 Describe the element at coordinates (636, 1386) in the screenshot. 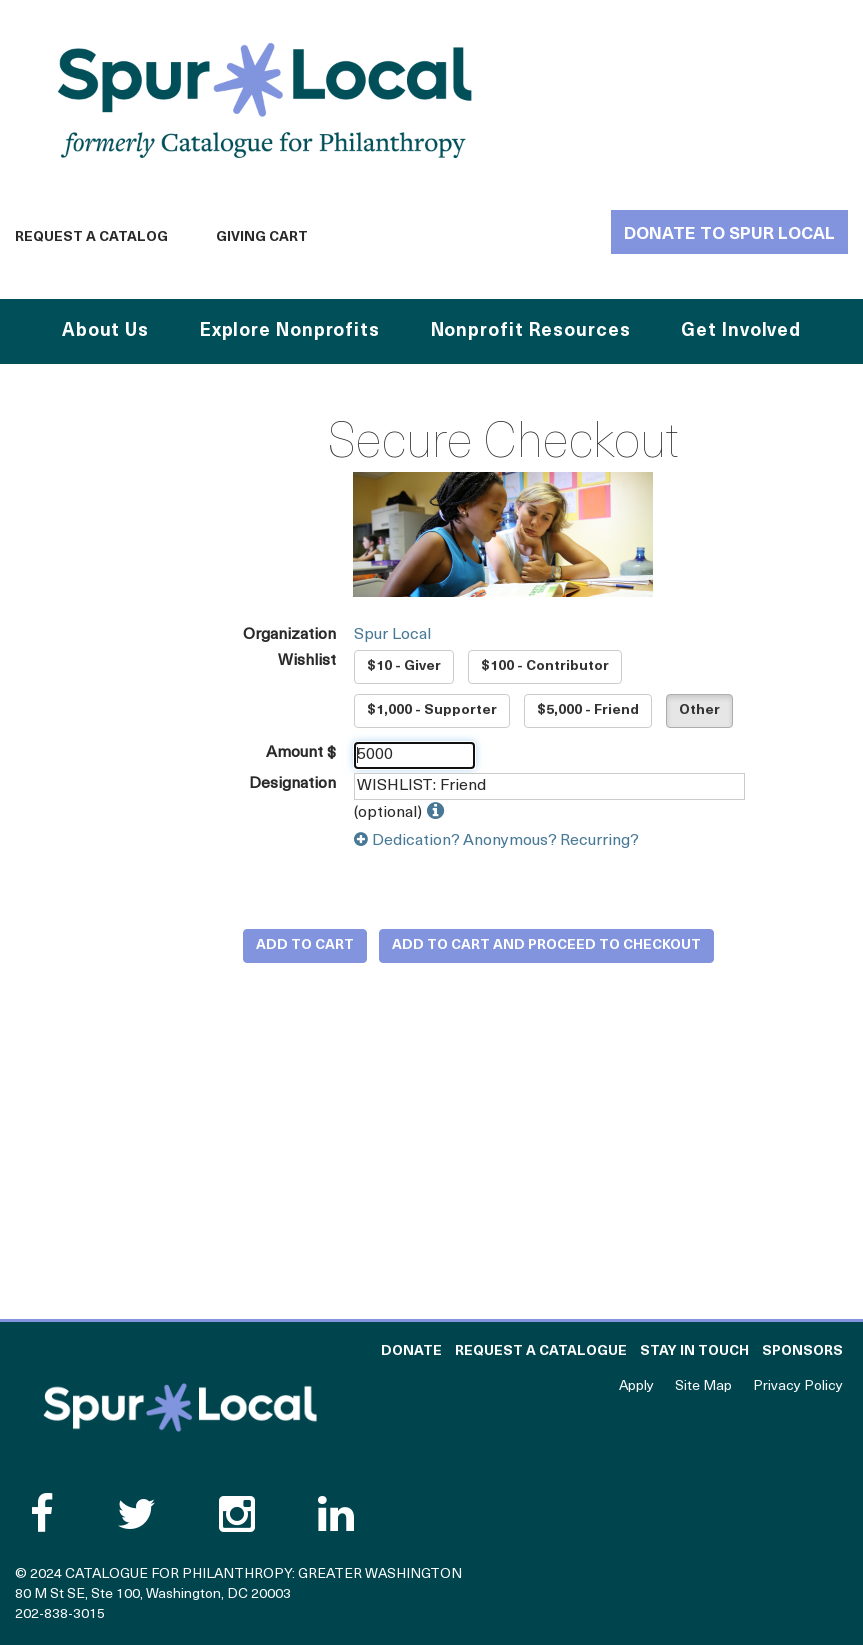

I see `Apply` at that location.